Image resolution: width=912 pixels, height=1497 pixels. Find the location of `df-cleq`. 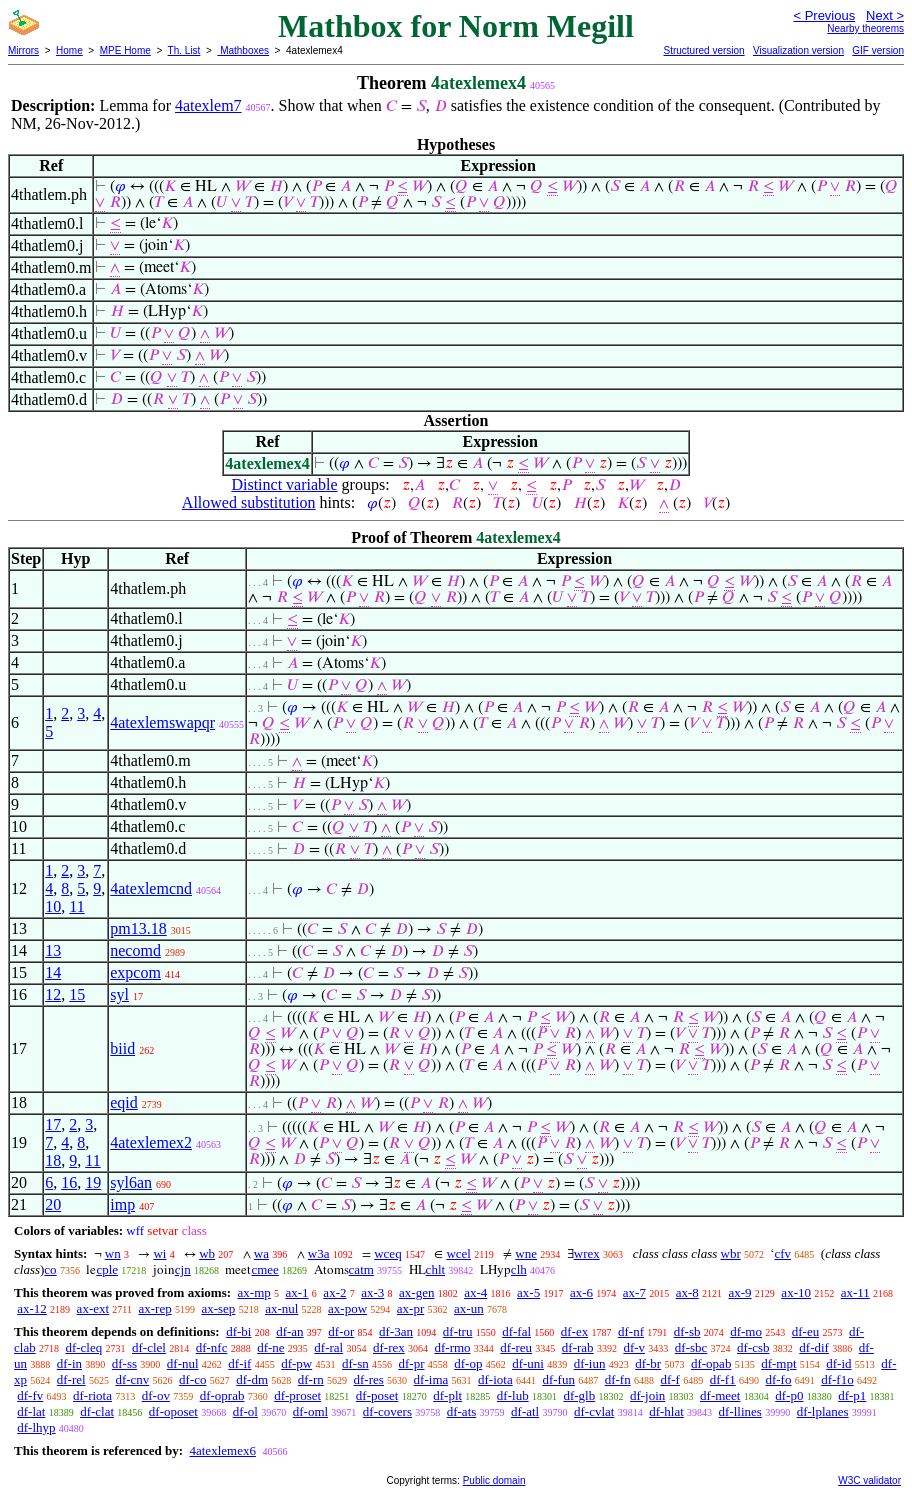

df-cleq is located at coordinates (83, 1347).